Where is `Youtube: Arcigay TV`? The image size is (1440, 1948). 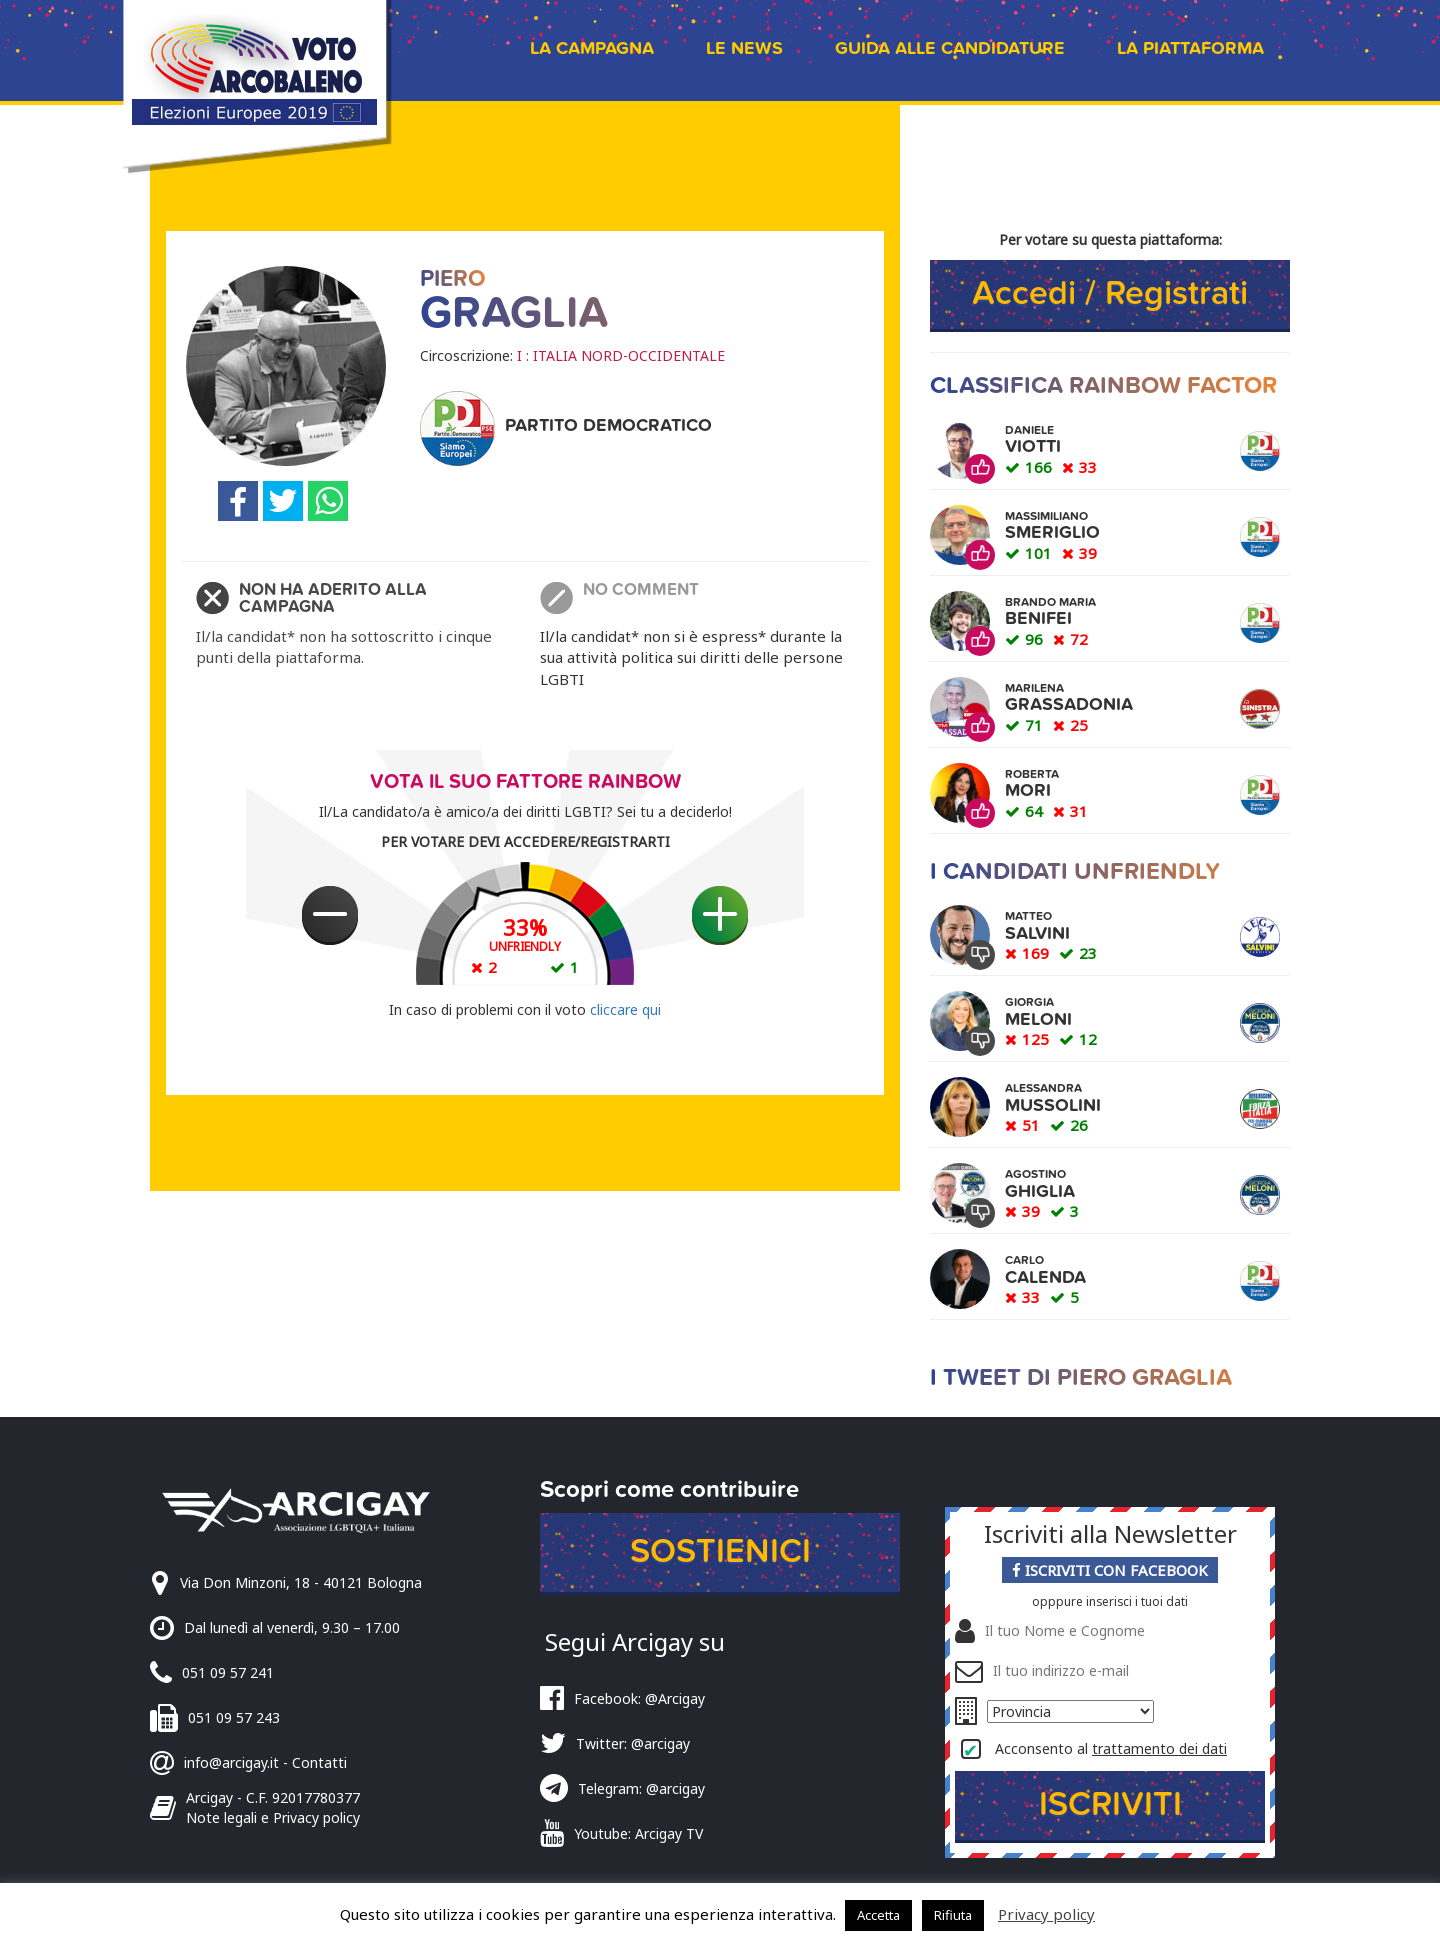 Youtube: Arcigay TV is located at coordinates (638, 1833).